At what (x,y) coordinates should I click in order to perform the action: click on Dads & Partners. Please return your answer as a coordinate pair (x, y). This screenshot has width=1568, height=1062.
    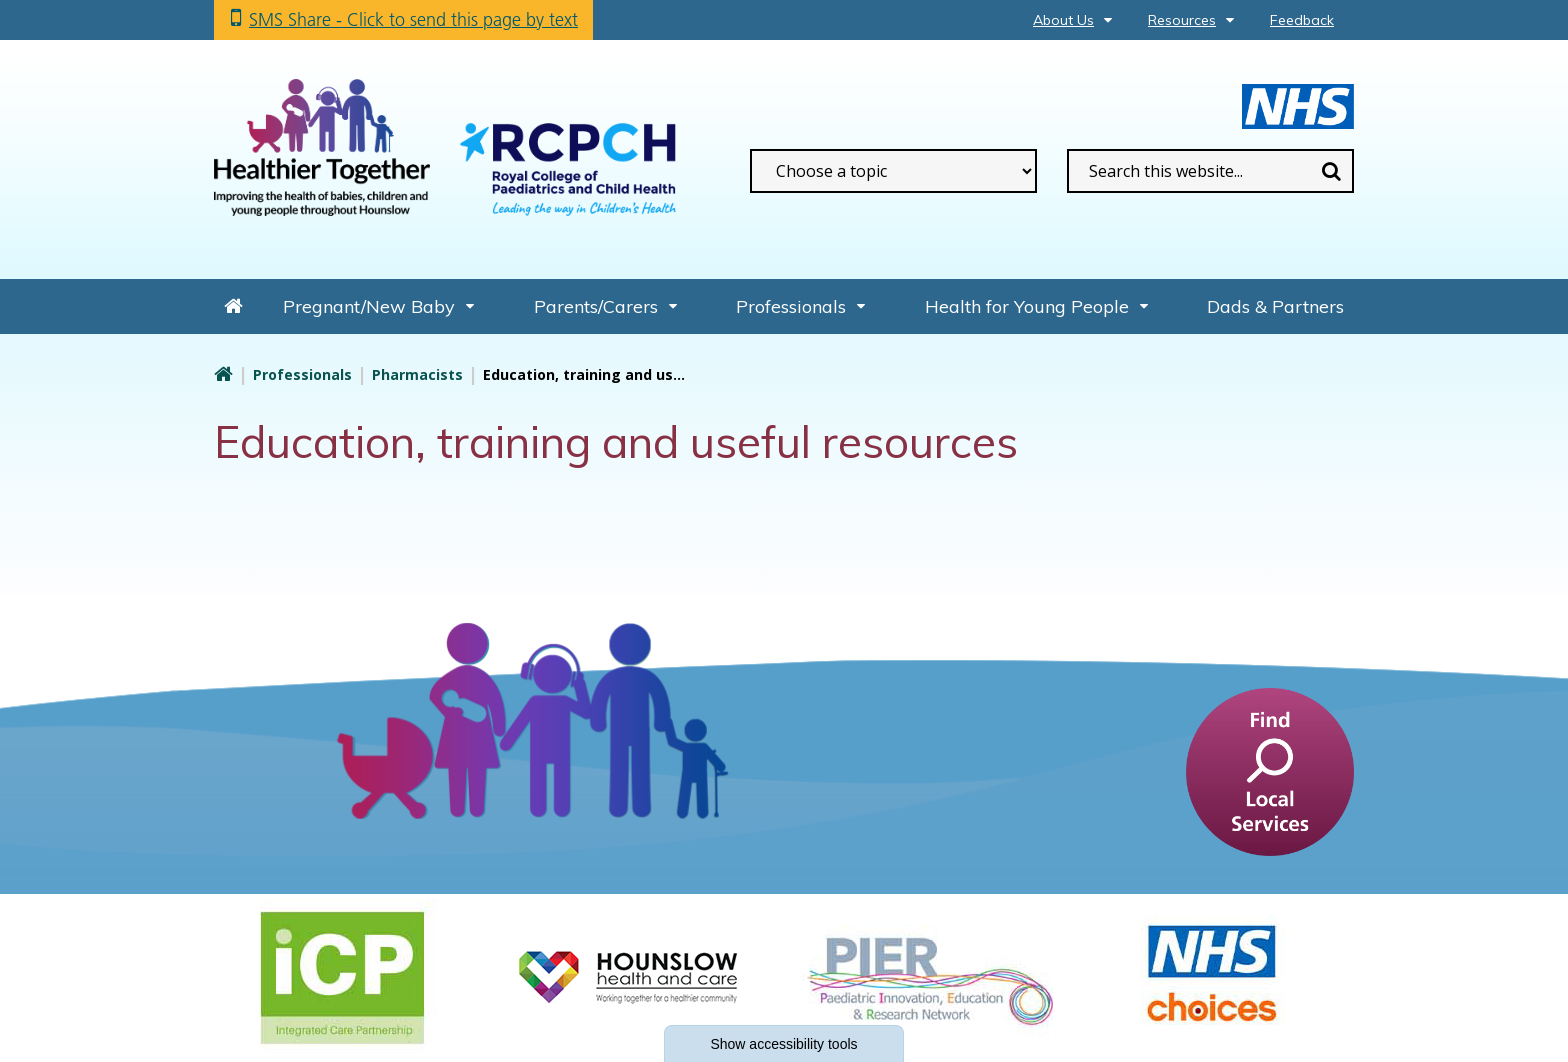
    Looking at the image, I should click on (1275, 306).